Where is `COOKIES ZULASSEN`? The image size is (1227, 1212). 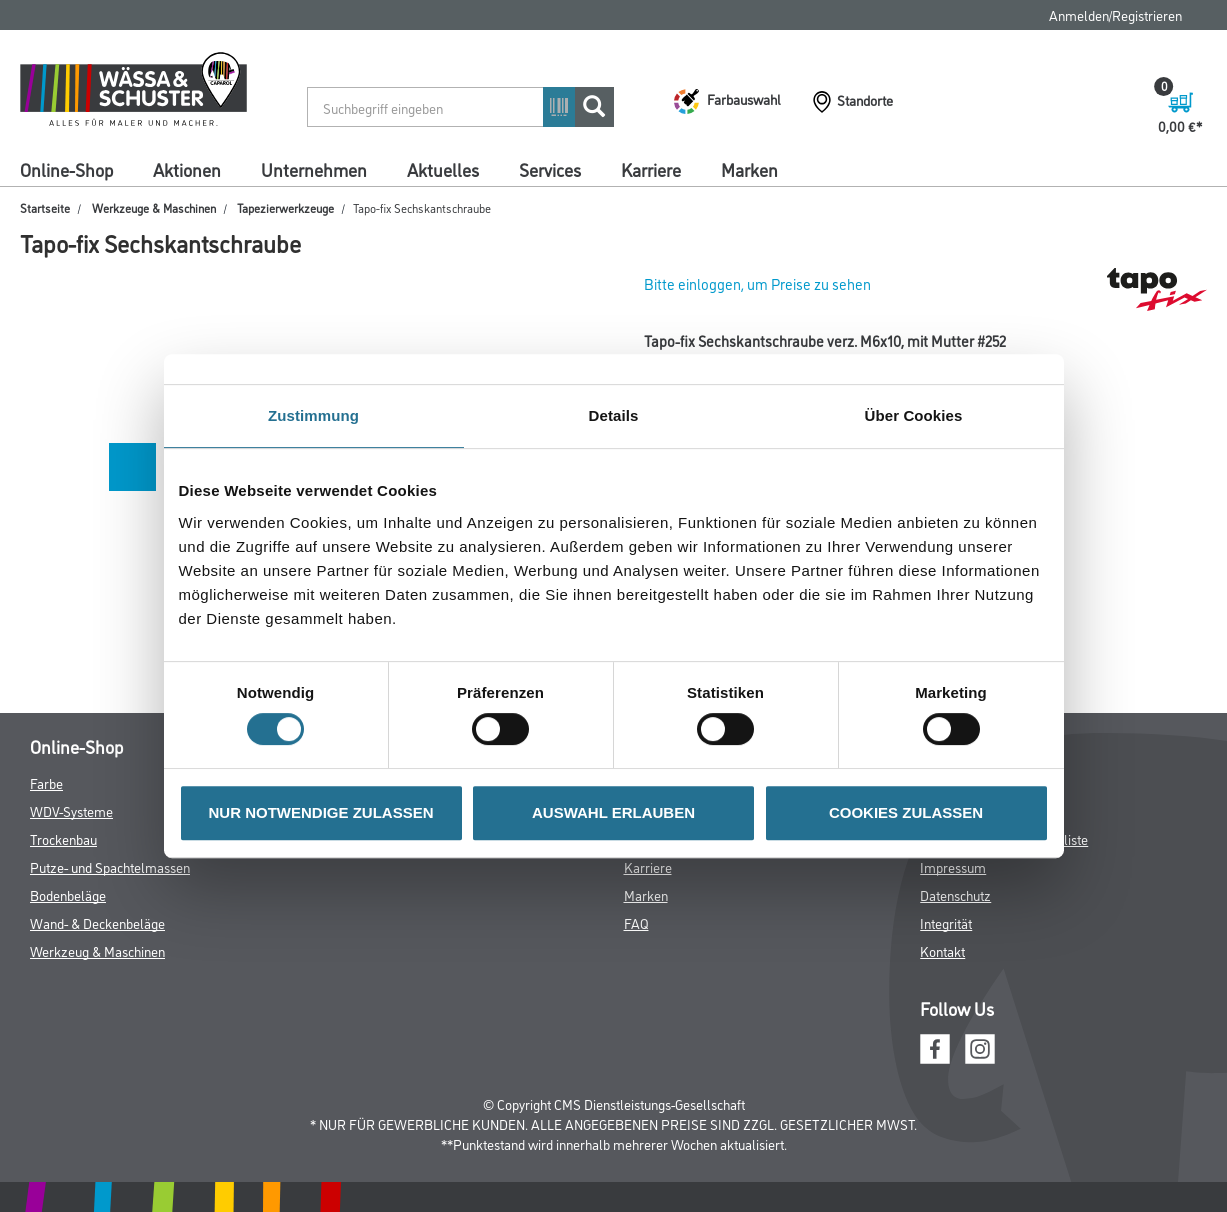
COOKIES ZULASSEN is located at coordinates (906, 812).